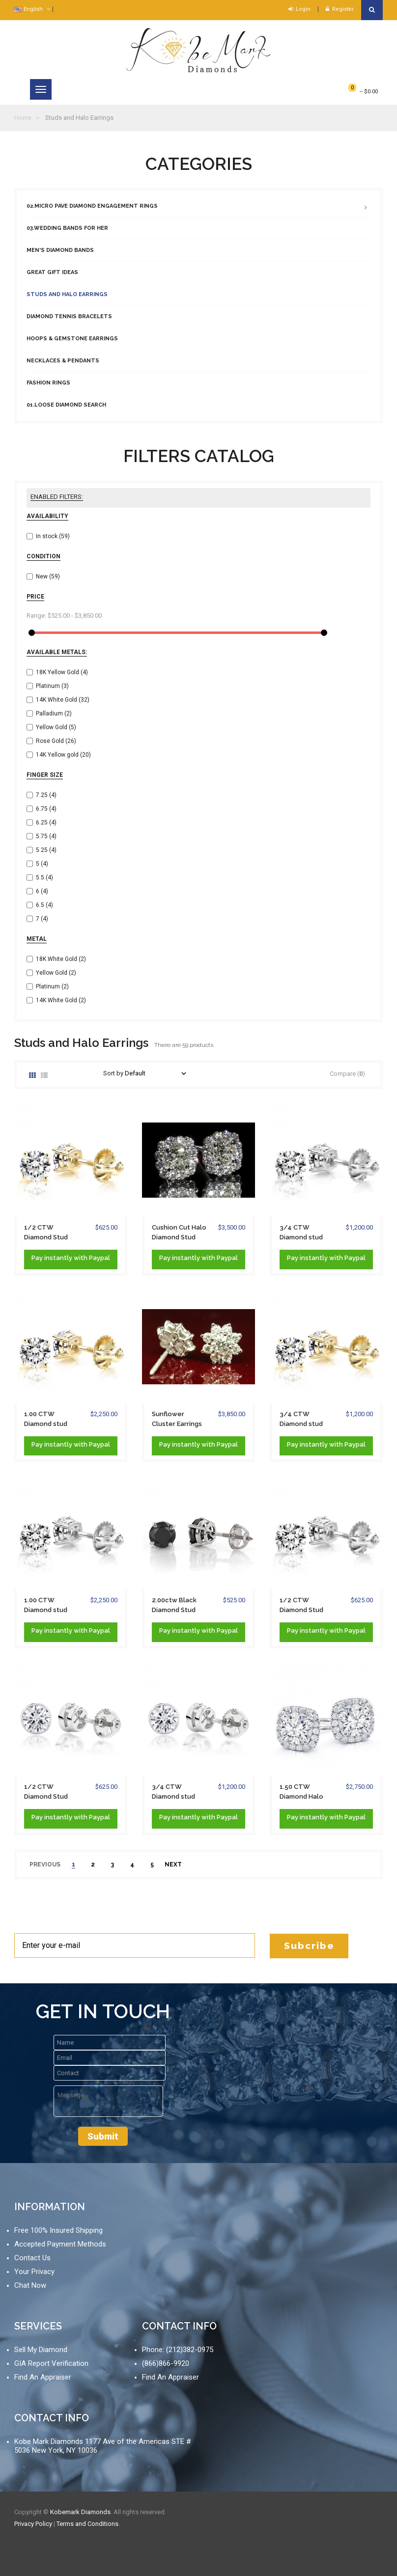  Describe the element at coordinates (44, 877) in the screenshot. I see `5.5` at that location.